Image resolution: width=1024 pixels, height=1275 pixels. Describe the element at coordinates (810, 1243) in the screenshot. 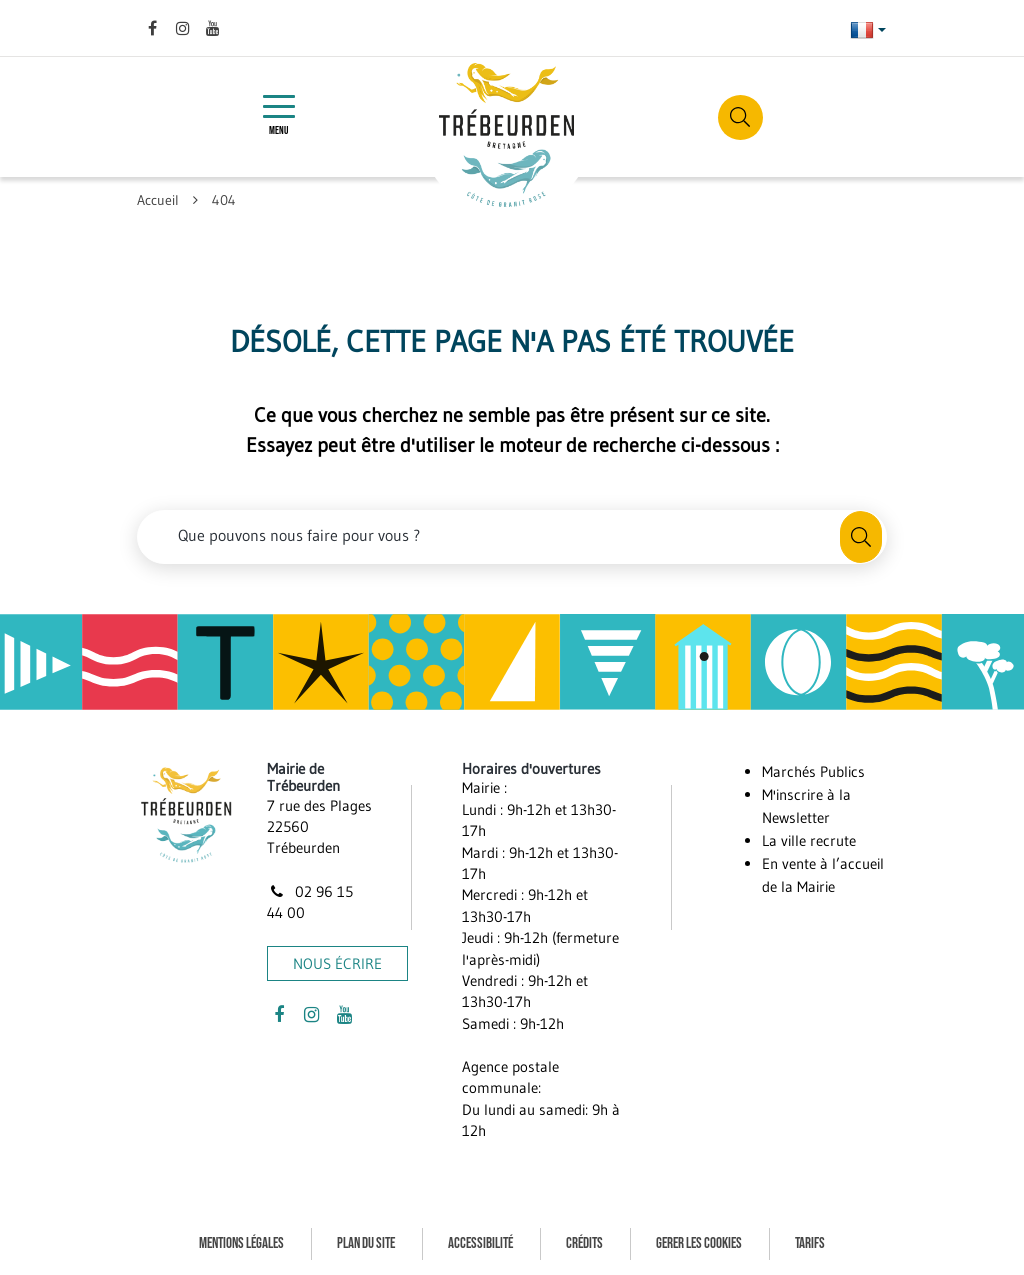

I see `Tarifs` at that location.